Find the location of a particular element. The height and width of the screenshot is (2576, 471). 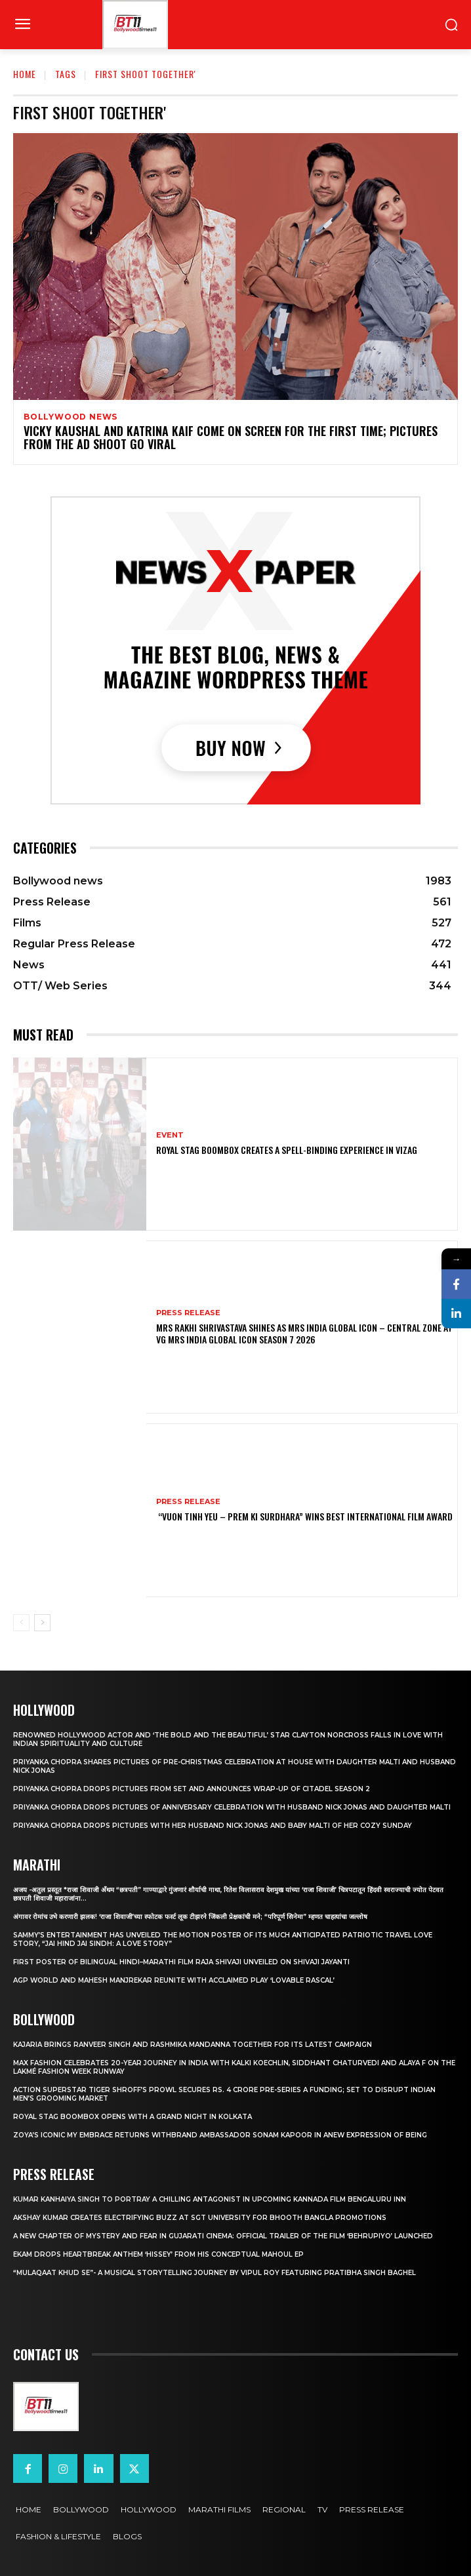

Akshay Kumar Creates Electrifying Buzz at SGT University for Bhooth Bangla Promotions is located at coordinates (199, 2217).